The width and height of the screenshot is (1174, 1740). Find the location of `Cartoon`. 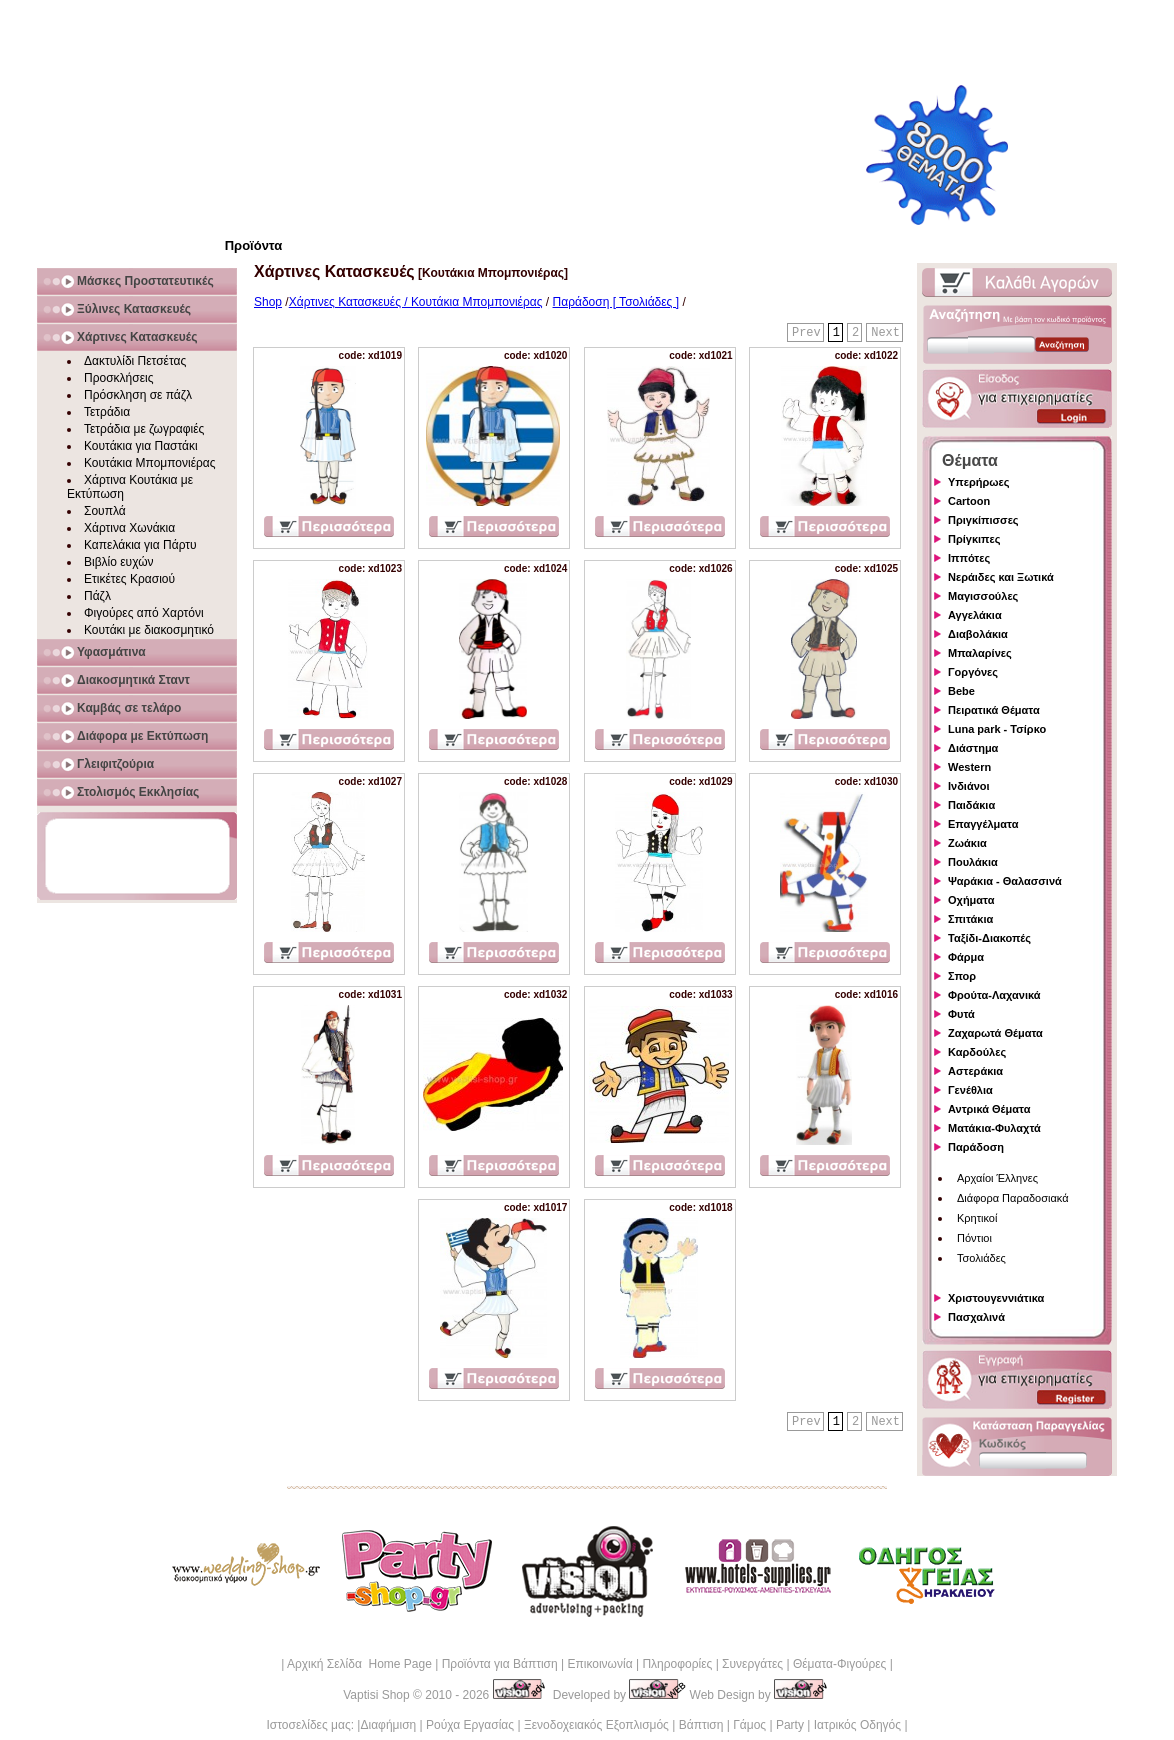

Cartoon is located at coordinates (969, 501).